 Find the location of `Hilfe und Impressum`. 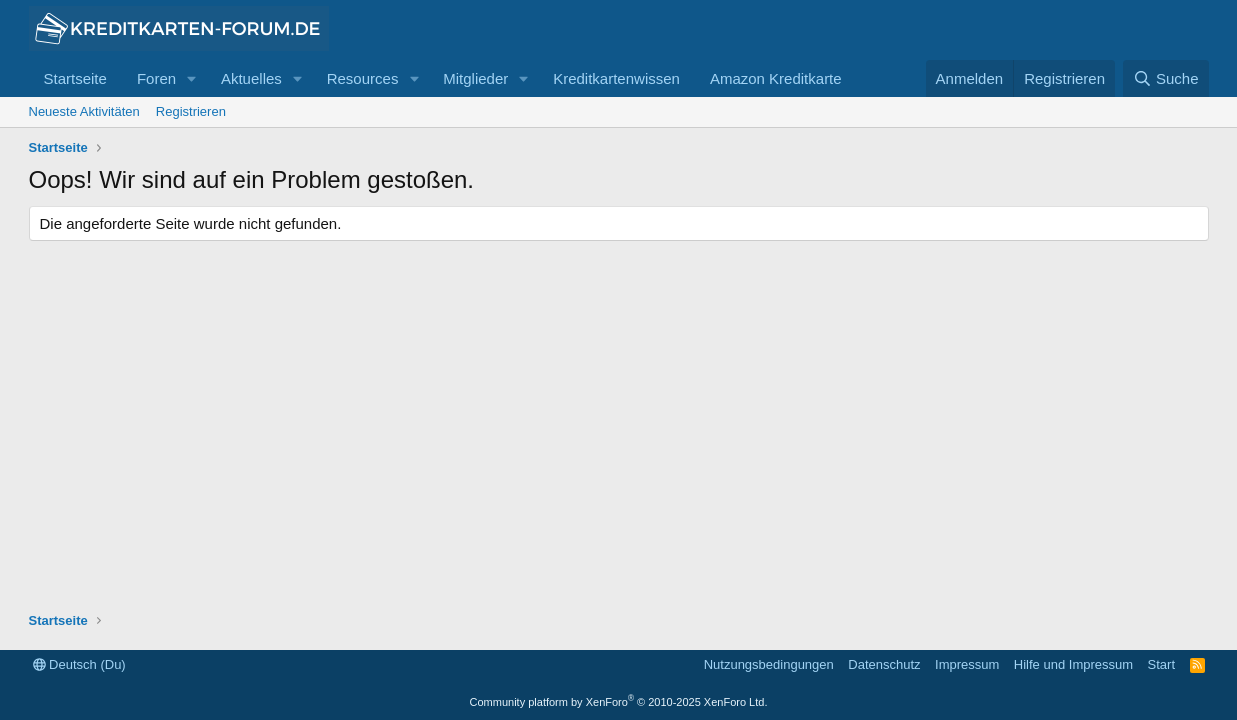

Hilfe und Impressum is located at coordinates (1073, 664).